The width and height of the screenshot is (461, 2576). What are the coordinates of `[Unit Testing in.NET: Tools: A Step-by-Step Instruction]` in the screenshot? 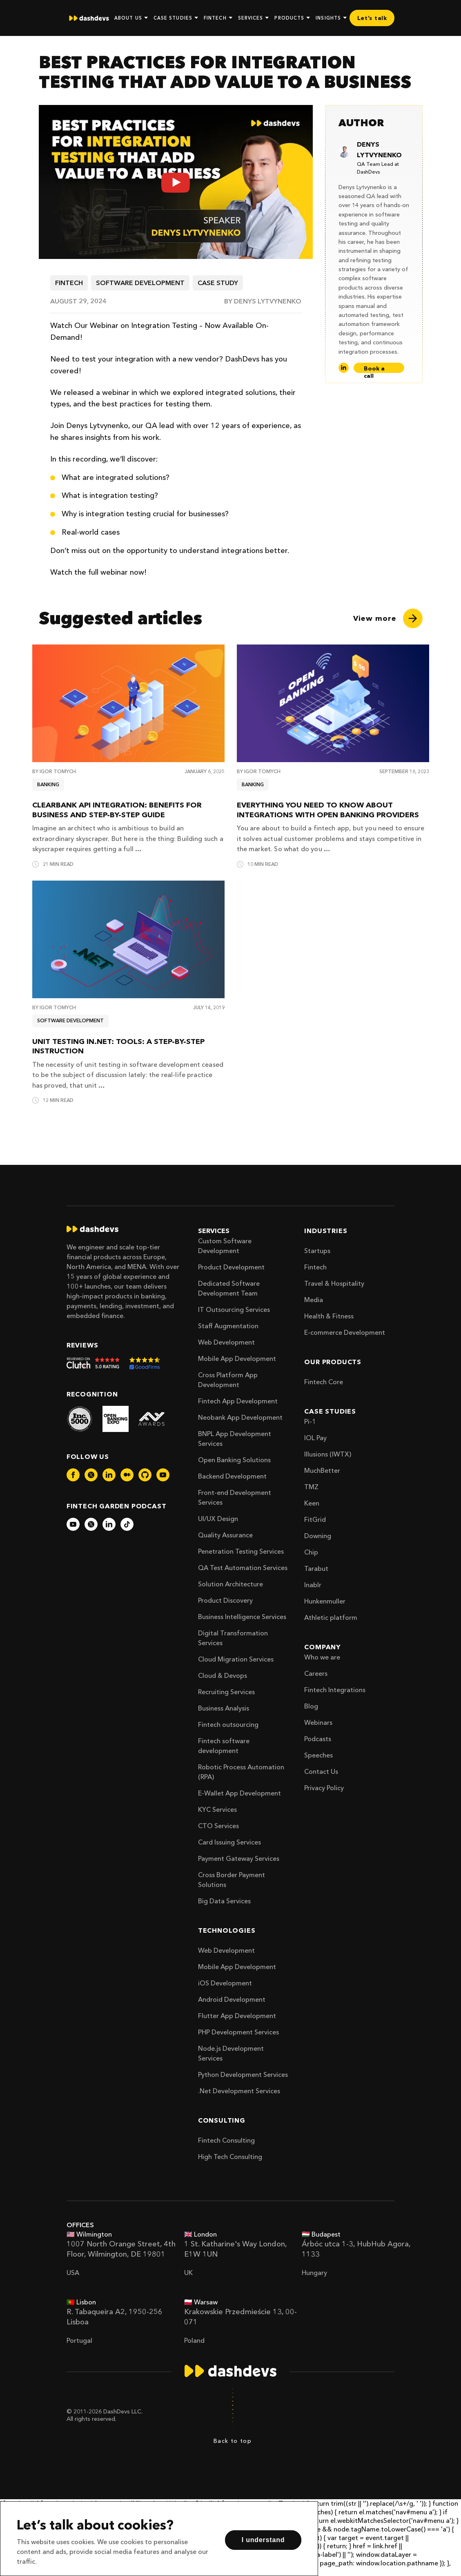 It's located at (128, 939).